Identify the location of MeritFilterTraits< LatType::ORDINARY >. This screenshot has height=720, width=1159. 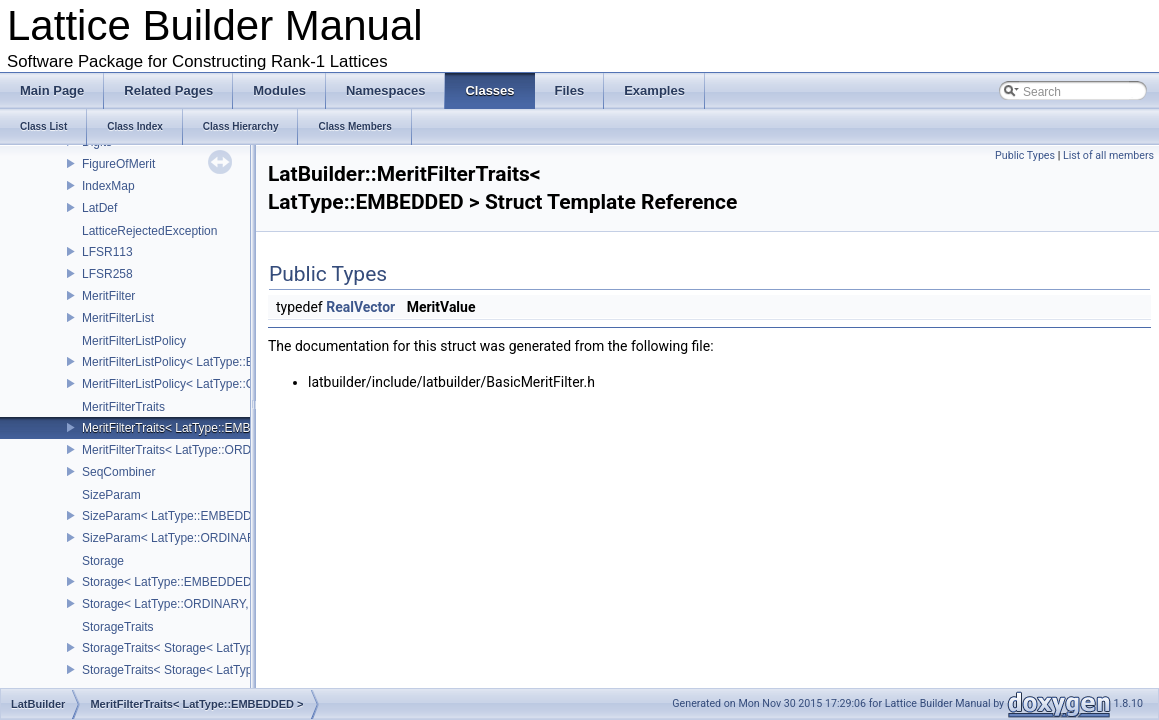
(190, 450).